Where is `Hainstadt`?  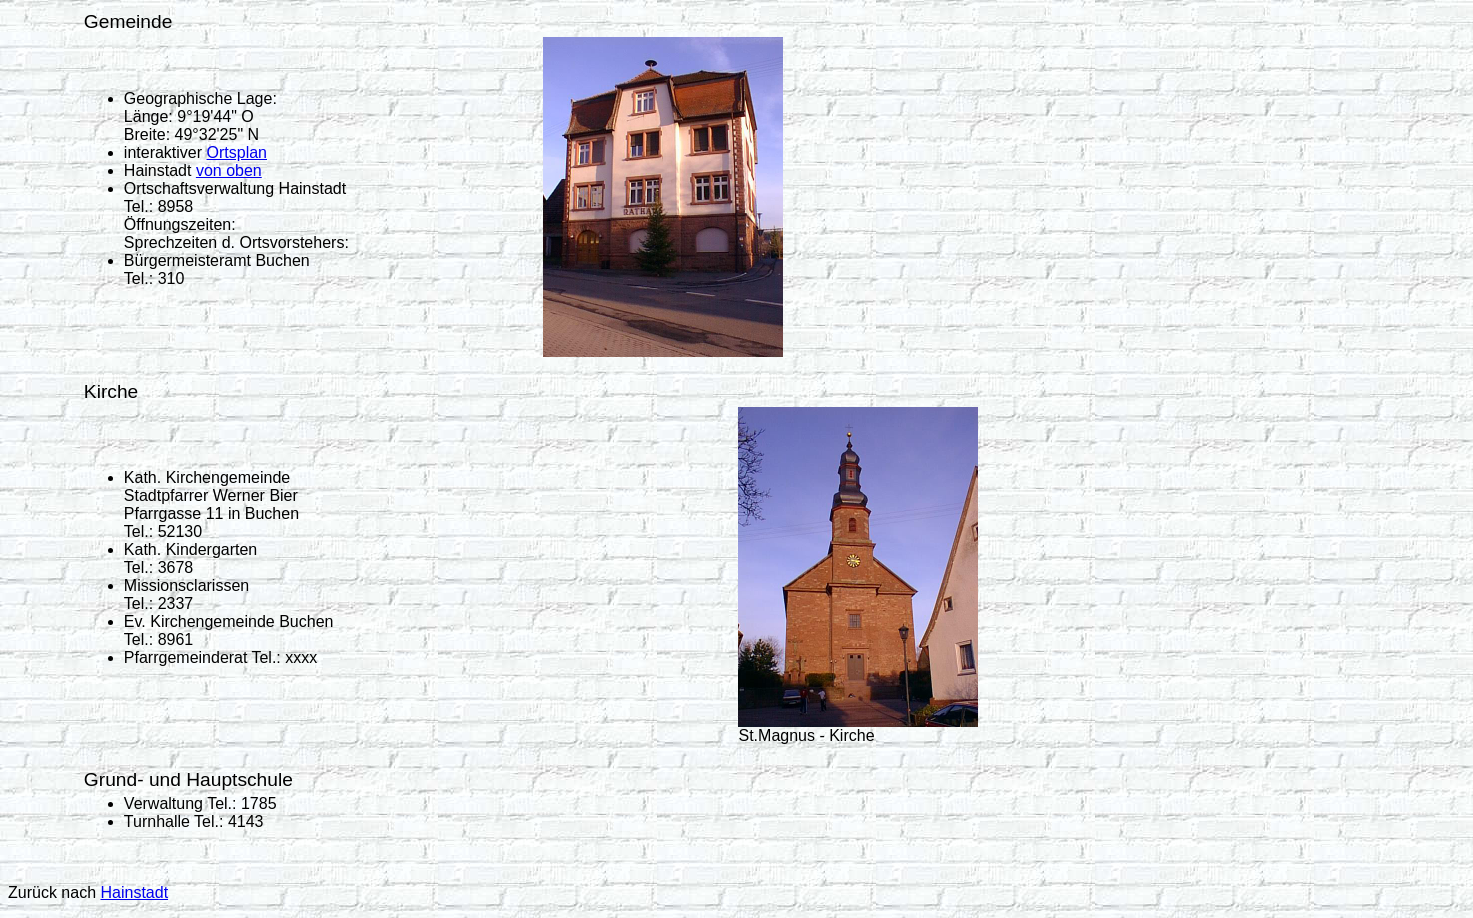
Hainstadt is located at coordinates (134, 892).